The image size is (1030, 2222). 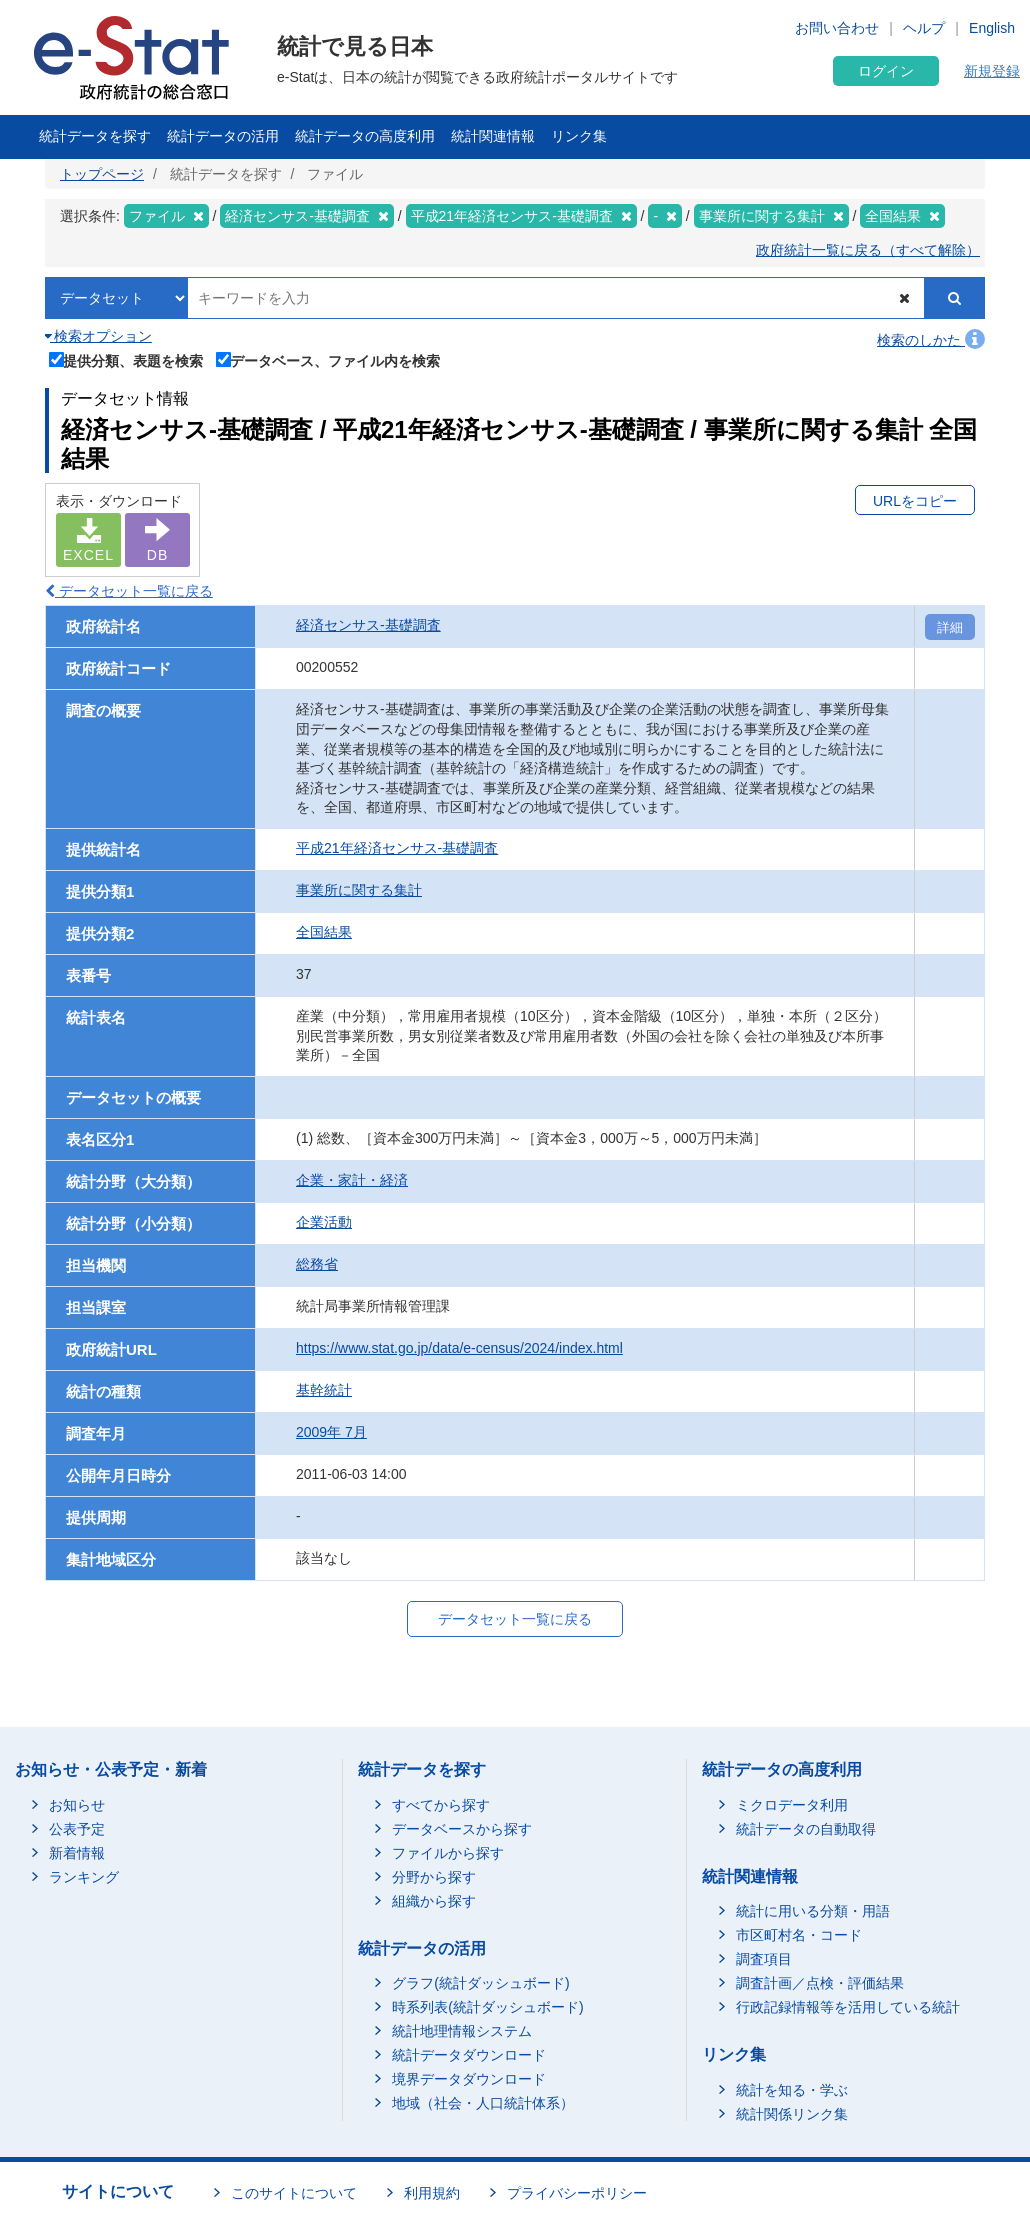 What do you see at coordinates (368, 625) in the screenshot?
I see `経済センサス‐基礎調査` at bounding box center [368, 625].